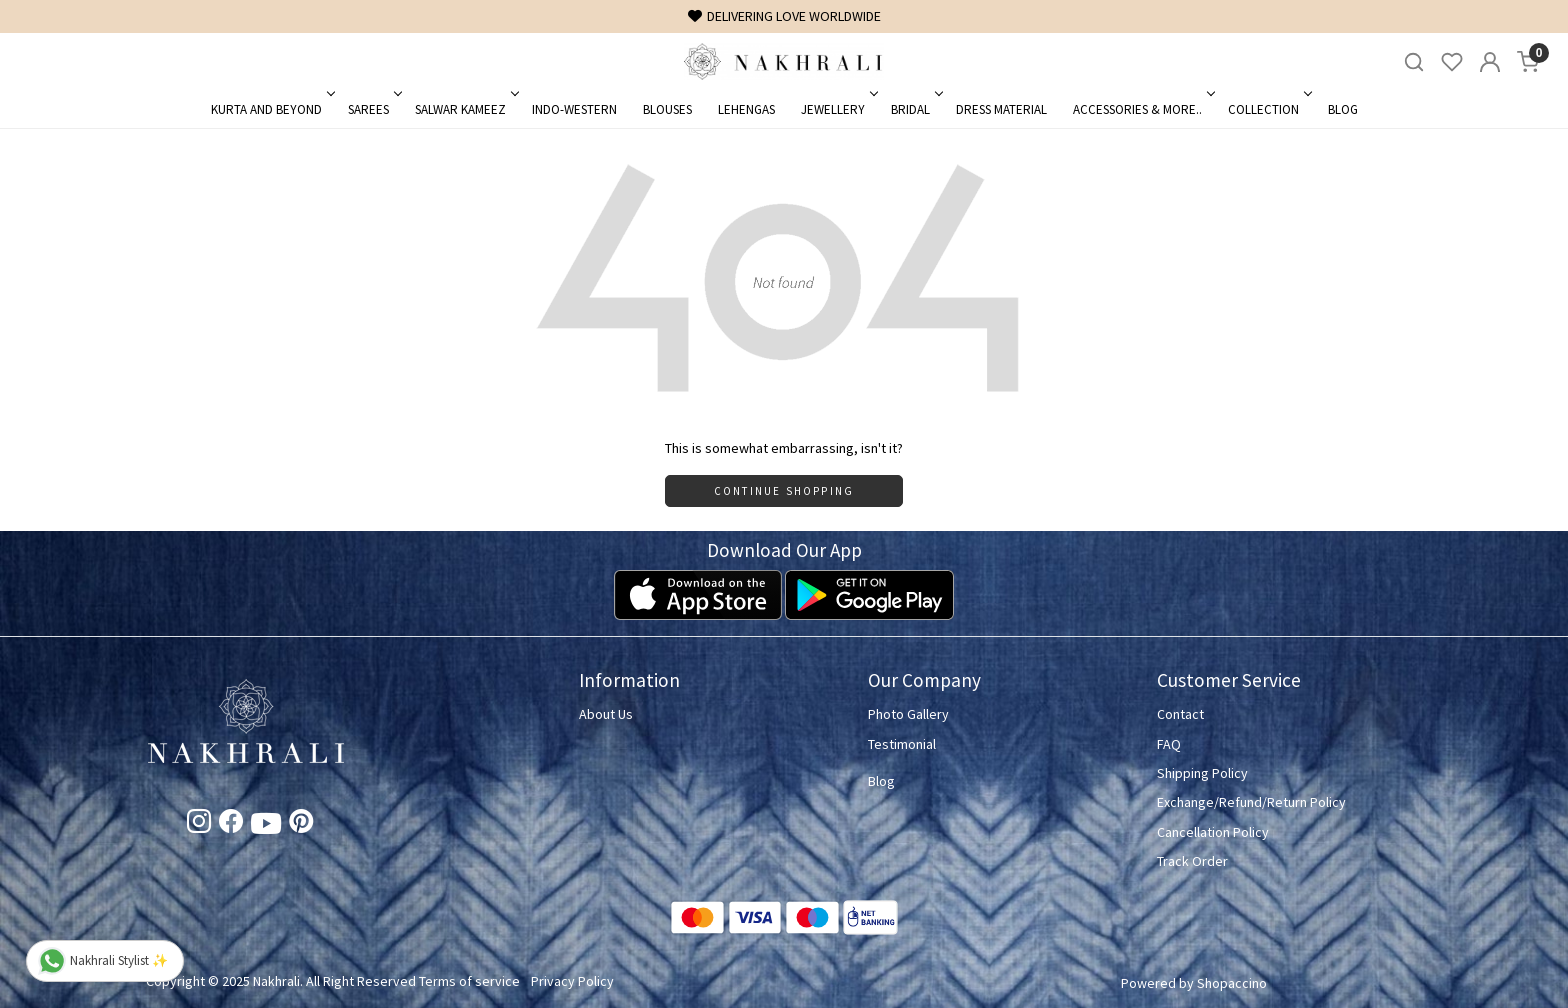 The width and height of the screenshot is (1568, 1008). Describe the element at coordinates (574, 109) in the screenshot. I see `Indo-Western` at that location.